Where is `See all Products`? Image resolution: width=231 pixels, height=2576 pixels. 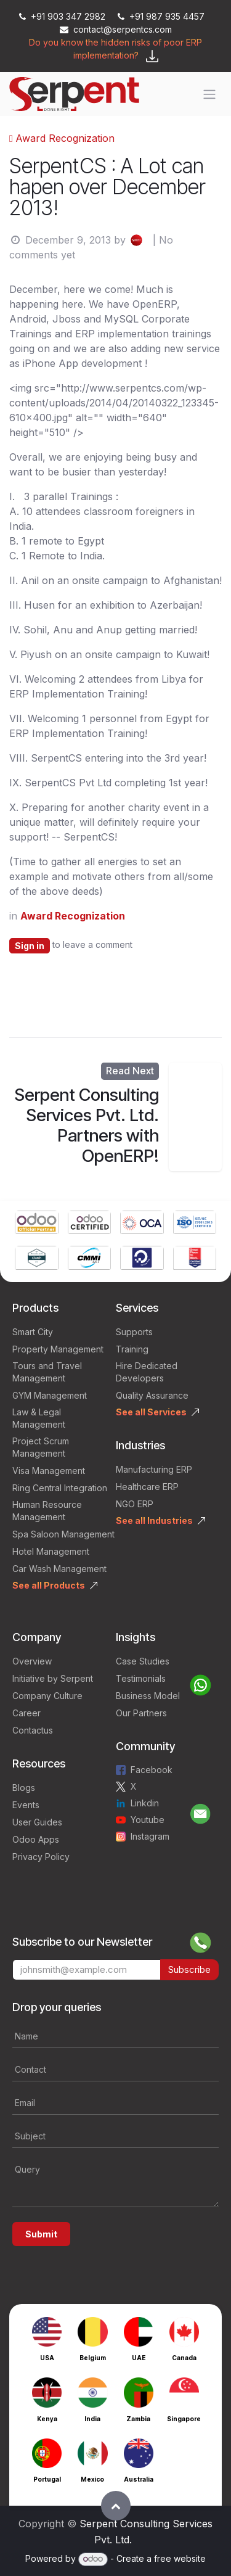 See all Products is located at coordinates (48, 1585).